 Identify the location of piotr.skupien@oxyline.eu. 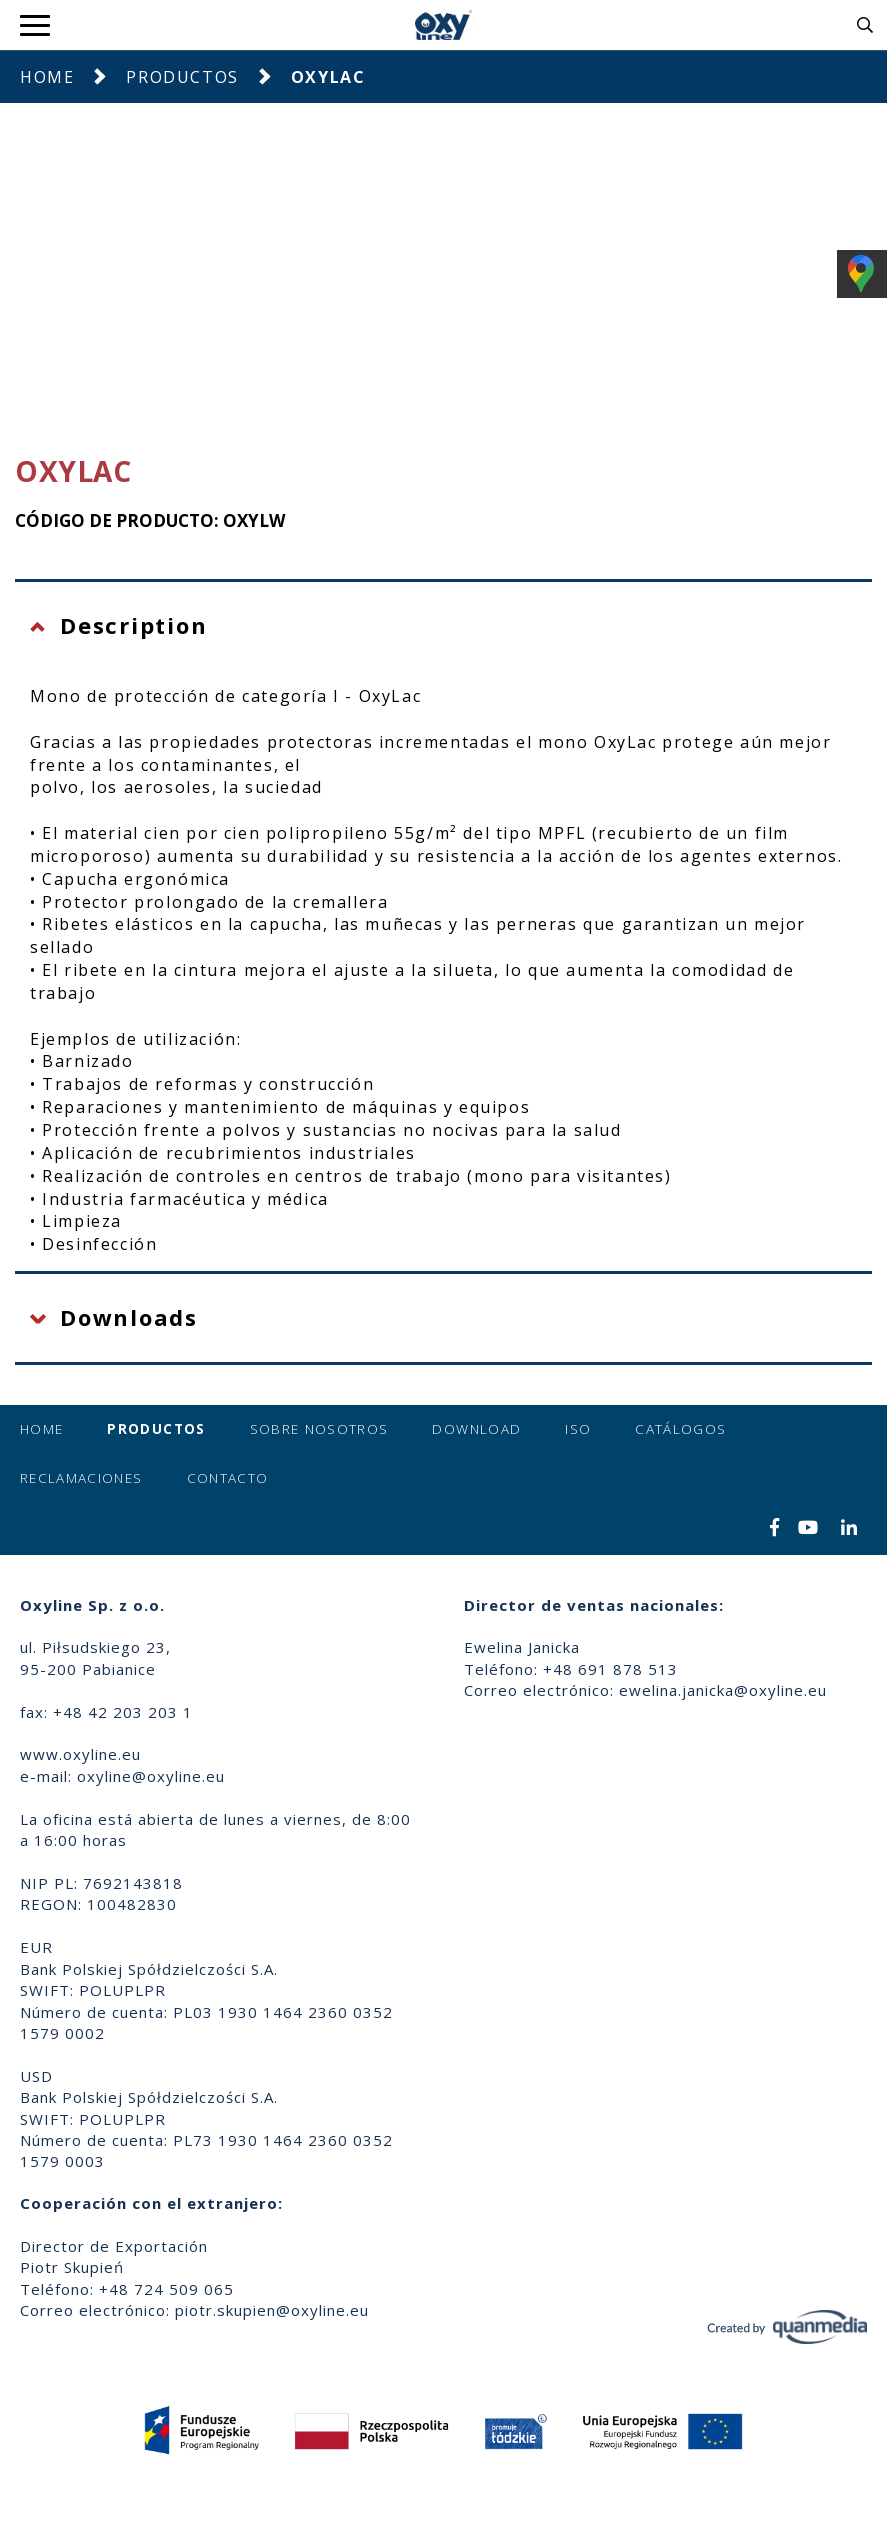
(272, 2310).